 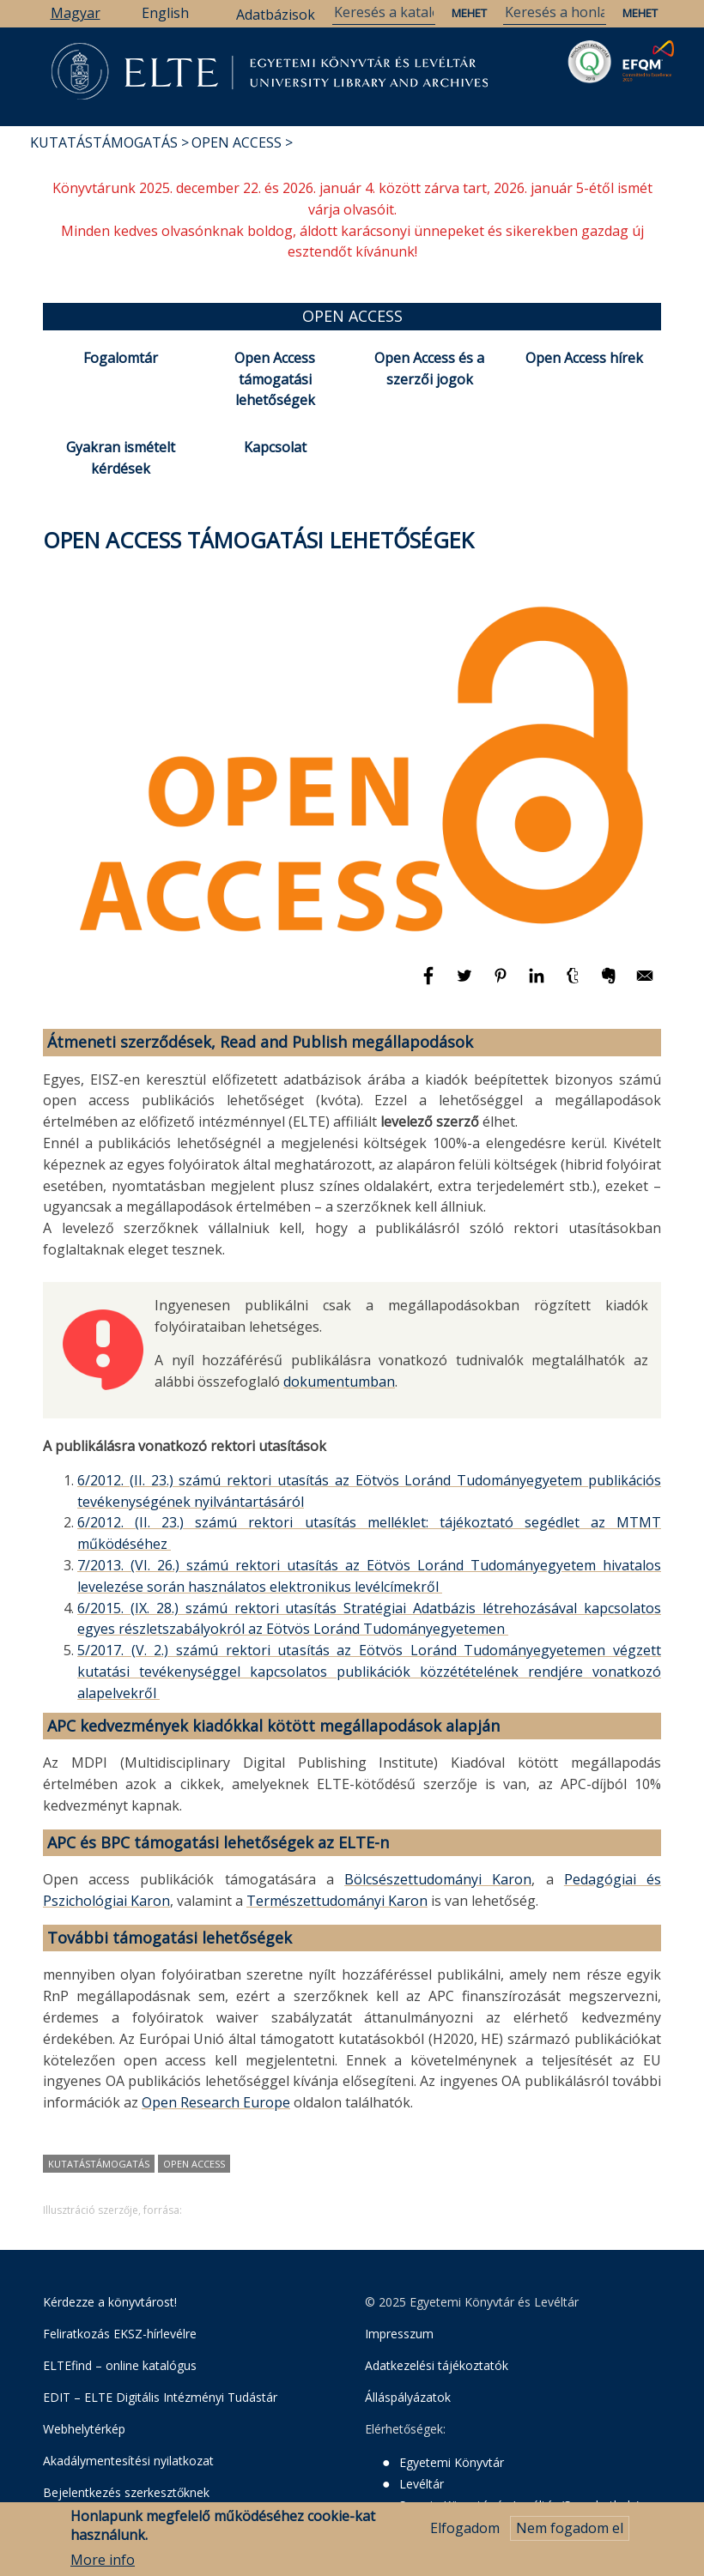 I want to click on Levéltár, so click(x=421, y=2484).